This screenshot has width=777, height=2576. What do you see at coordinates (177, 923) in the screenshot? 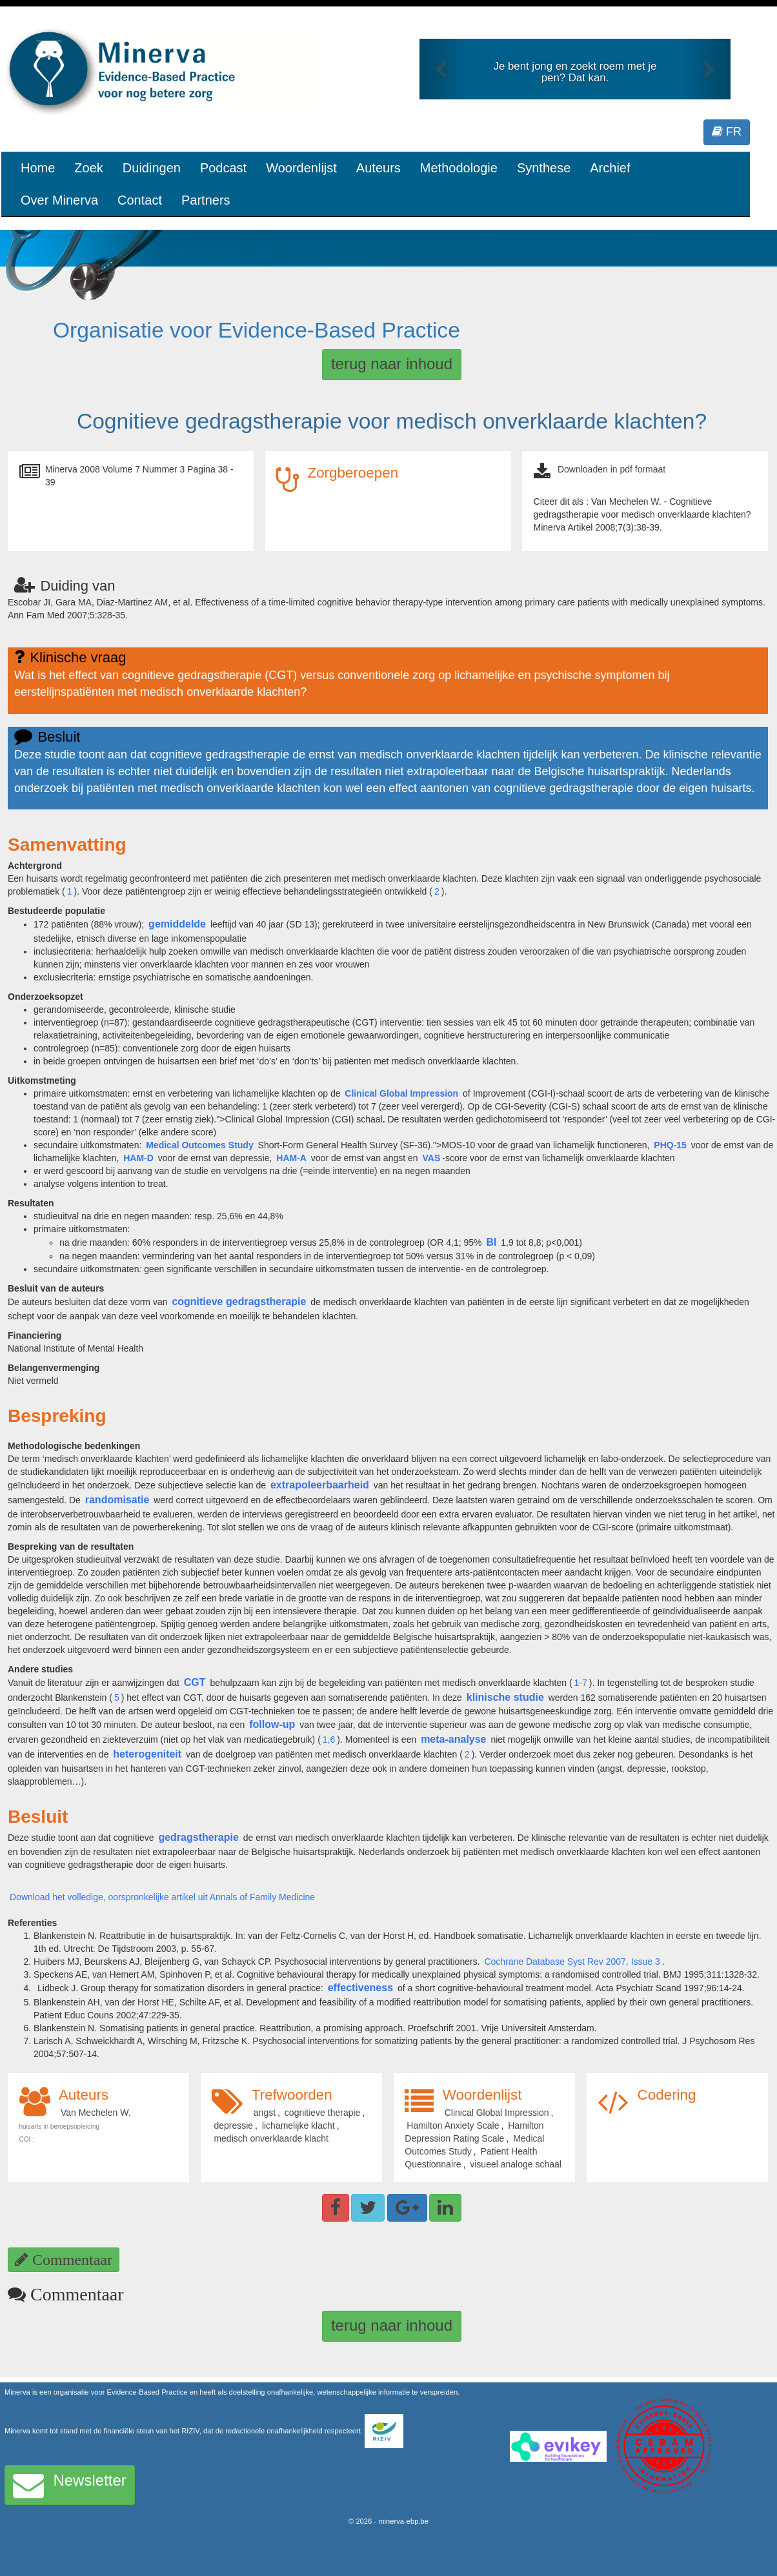
I see `gemiddelde` at bounding box center [177, 923].